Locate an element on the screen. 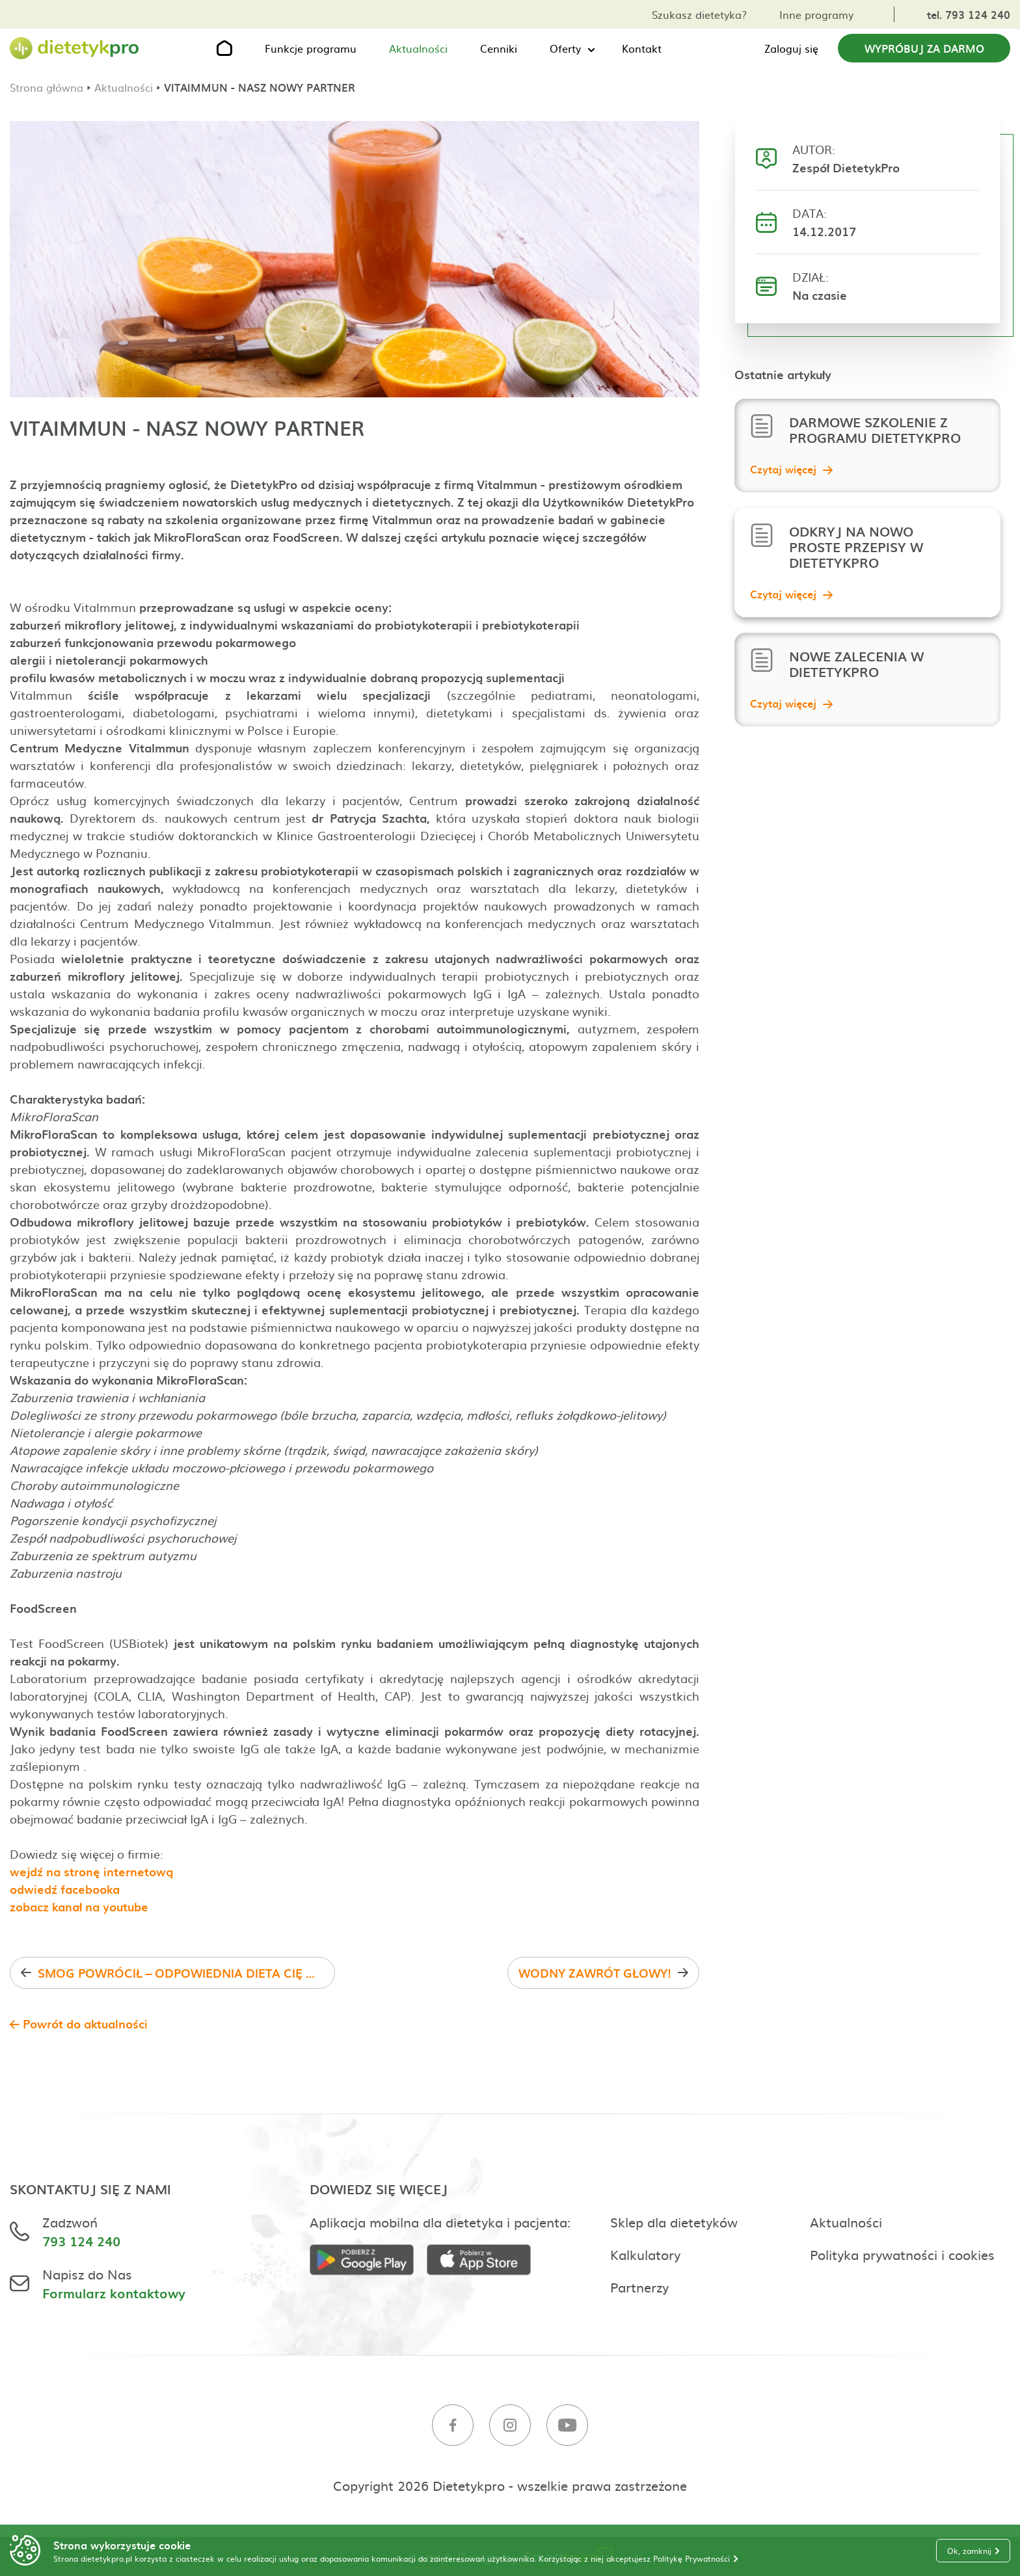 The height and width of the screenshot is (2576, 1020). Cenniki is located at coordinates (498, 48).